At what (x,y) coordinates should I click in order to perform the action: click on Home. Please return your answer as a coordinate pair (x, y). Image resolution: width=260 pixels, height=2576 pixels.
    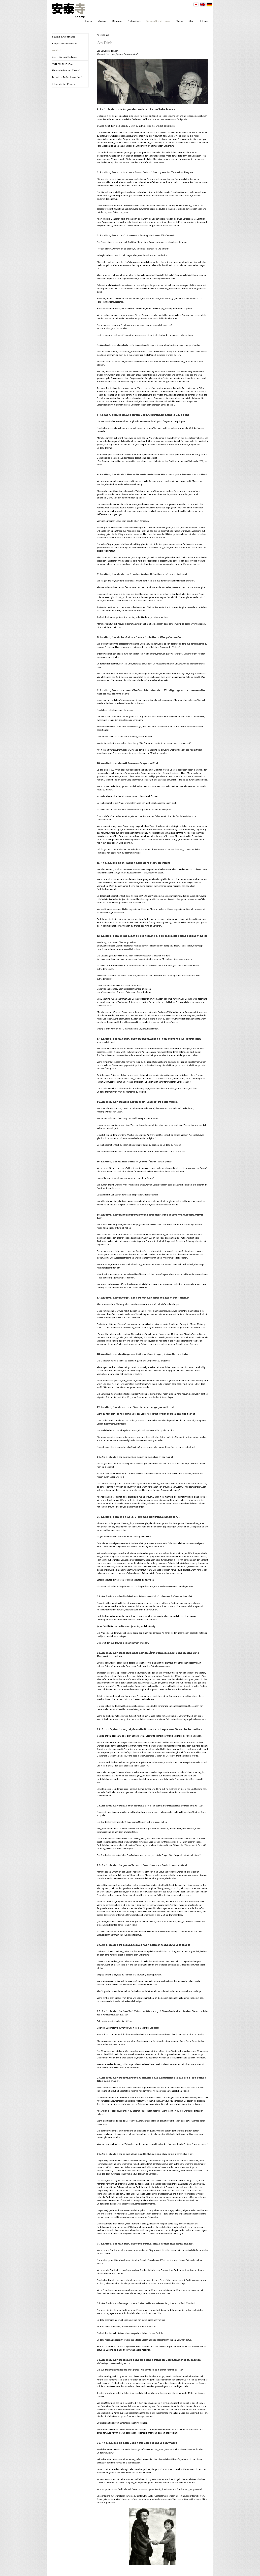
    Looking at the image, I should click on (88, 21).